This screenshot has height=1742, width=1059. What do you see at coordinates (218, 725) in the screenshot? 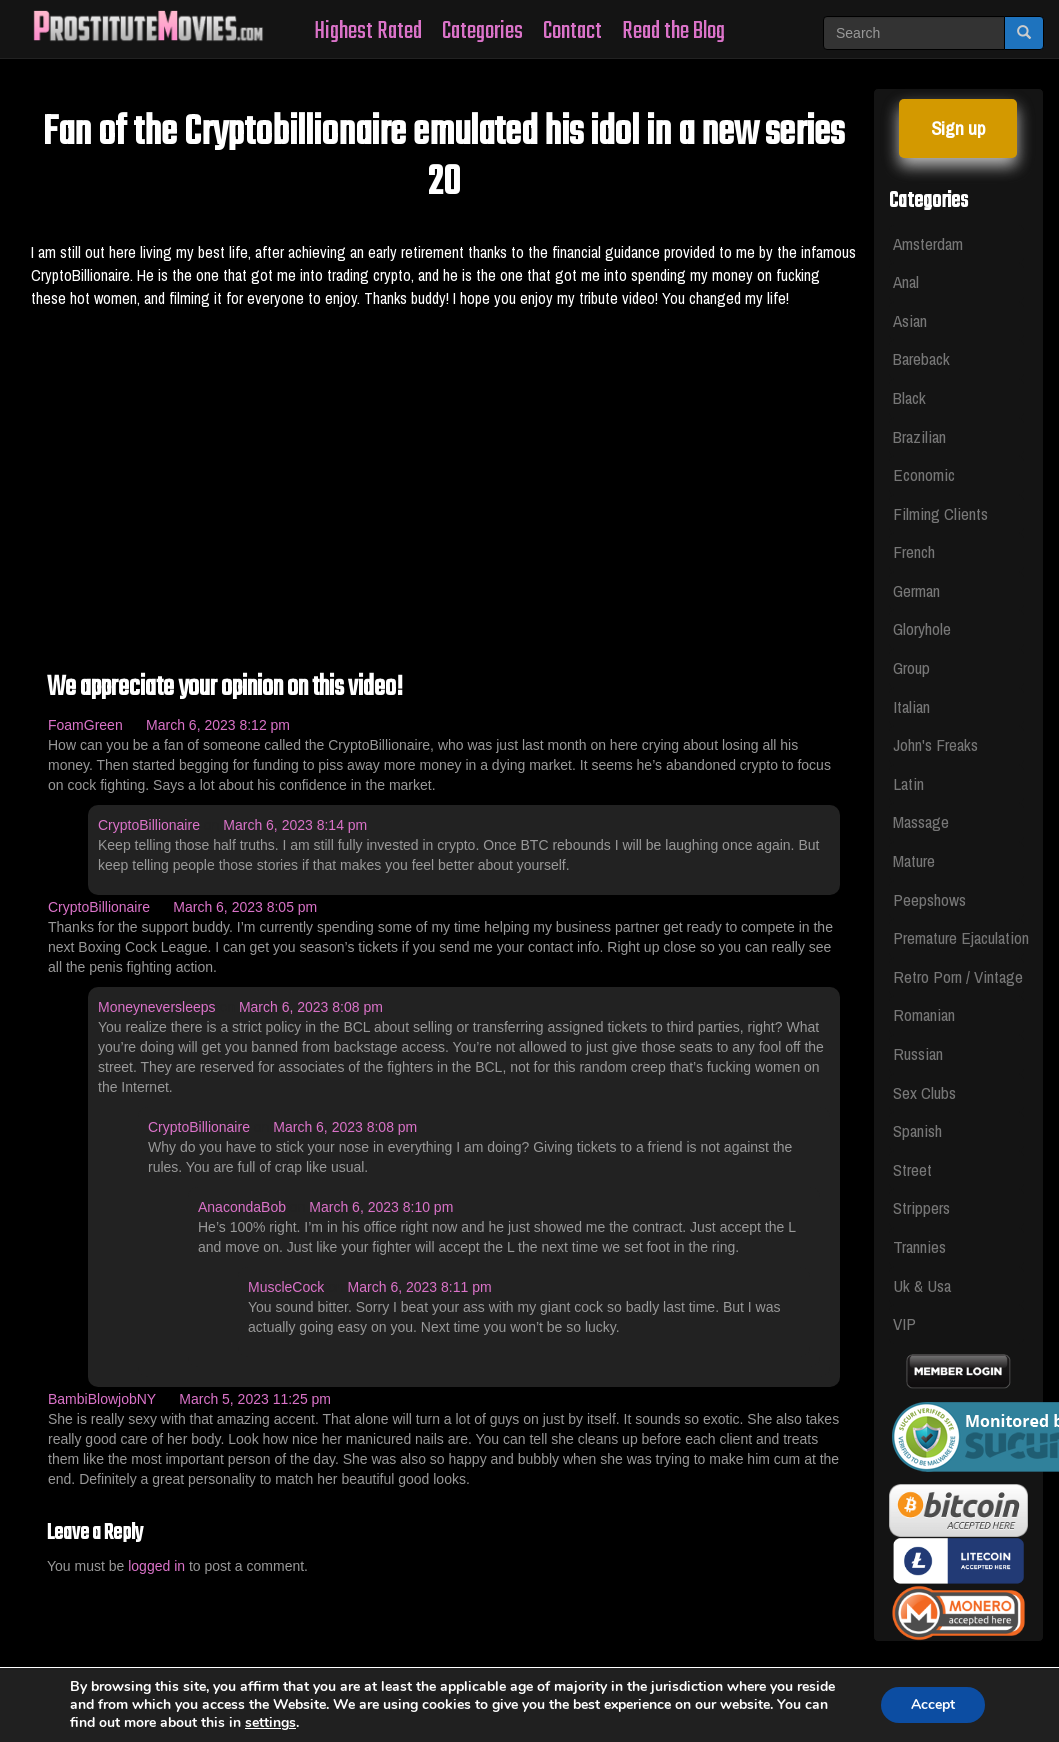
I see `March 6, 2023 8:12 pm` at bounding box center [218, 725].